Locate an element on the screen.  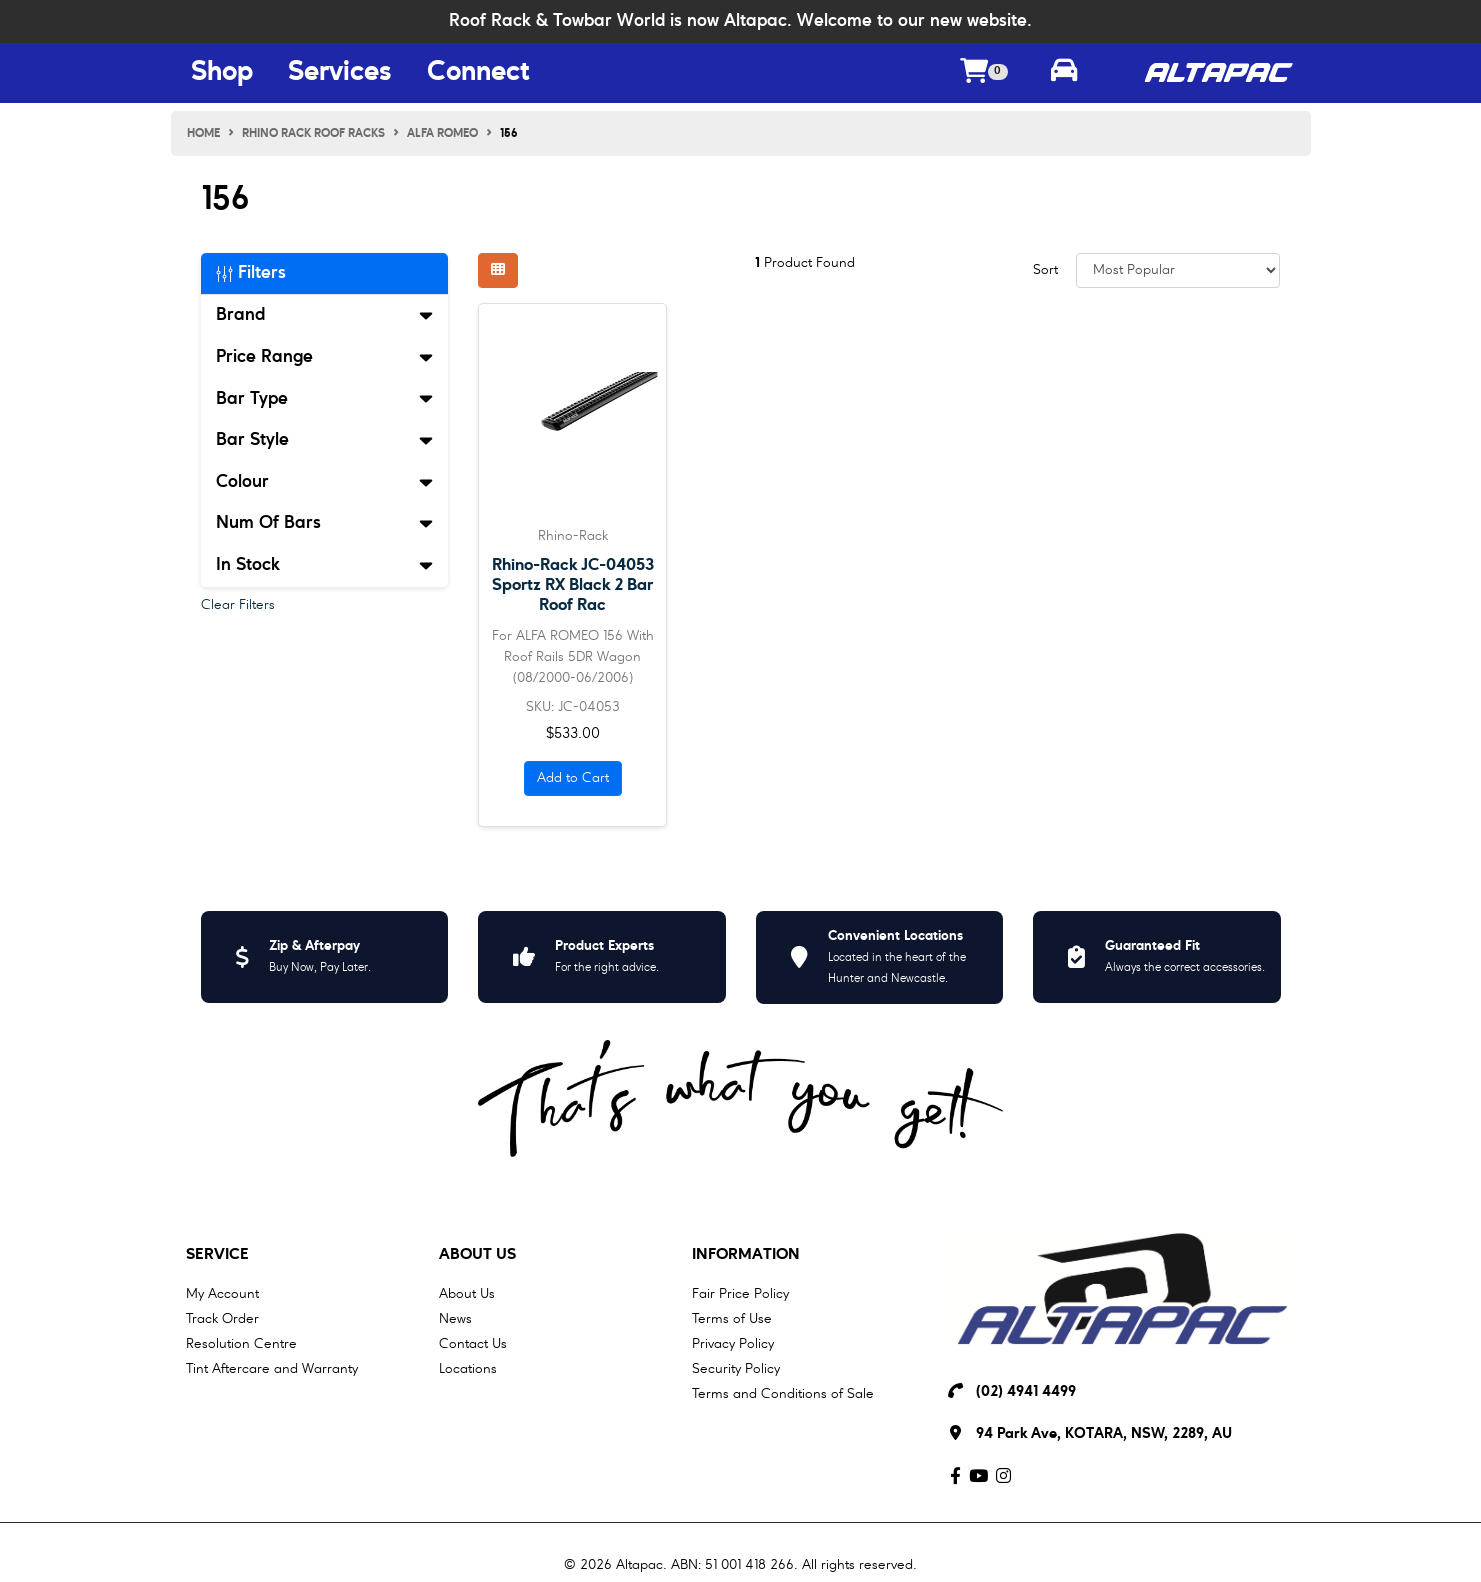
Bar Type is located at coordinates (325, 399).